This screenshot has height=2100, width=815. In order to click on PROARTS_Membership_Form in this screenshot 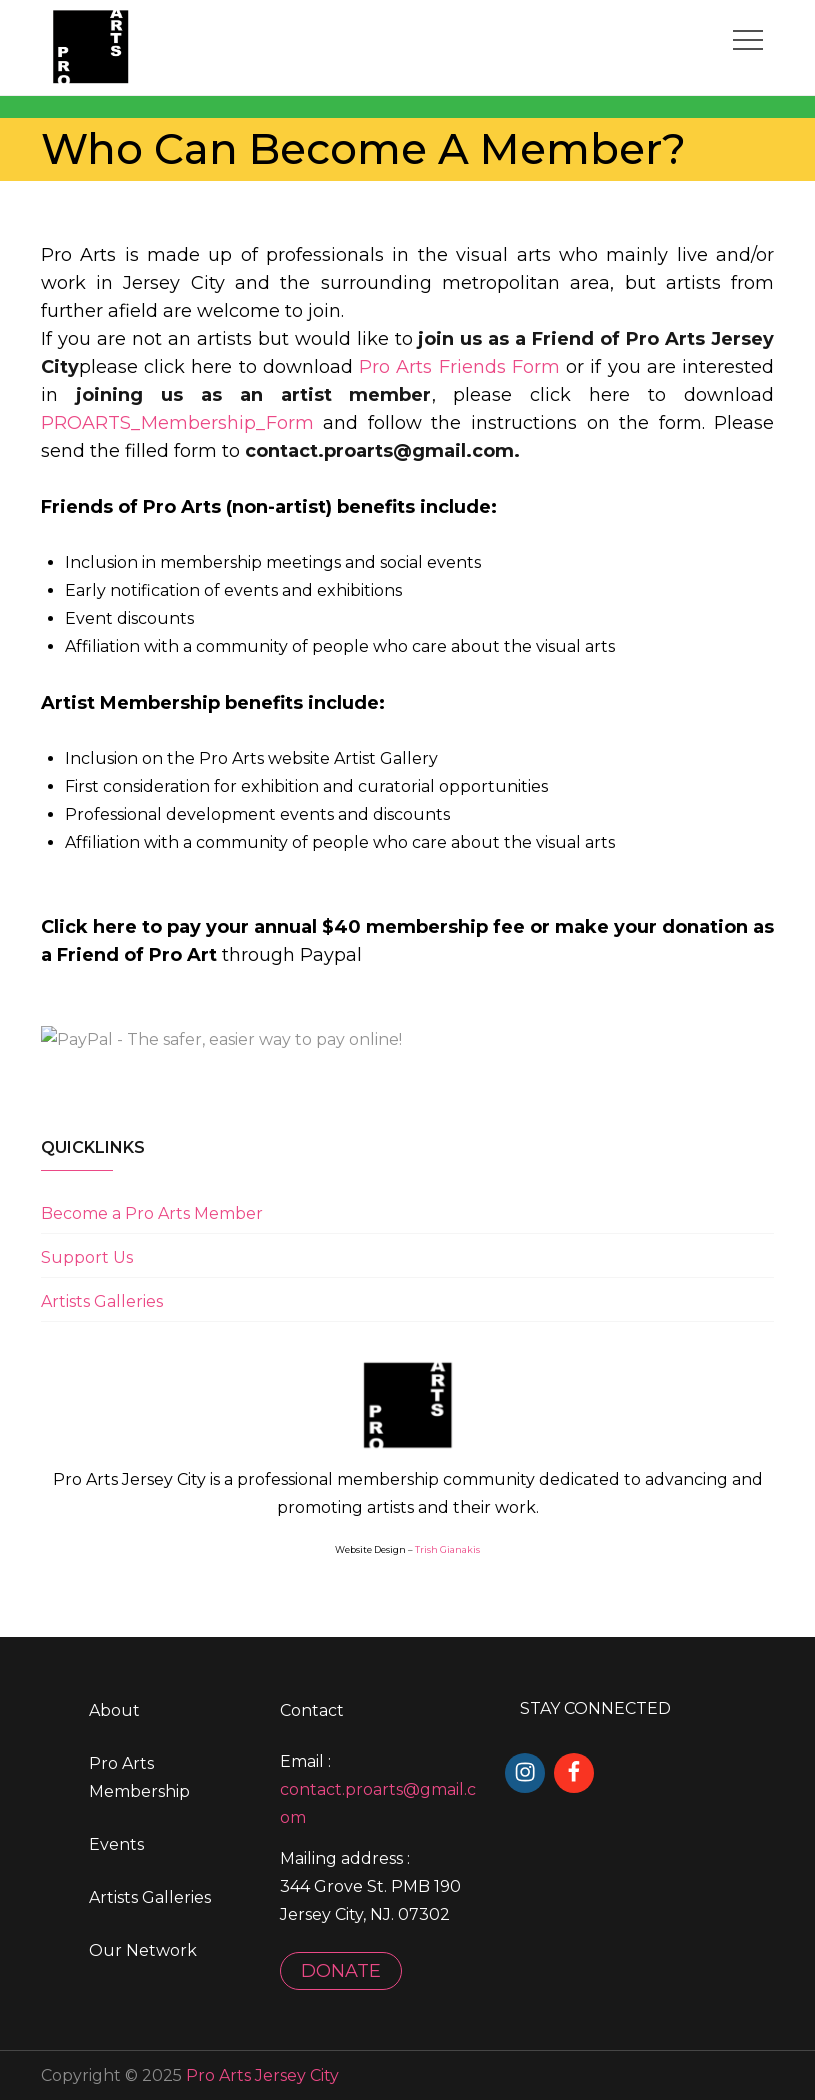, I will do `click(177, 422)`.